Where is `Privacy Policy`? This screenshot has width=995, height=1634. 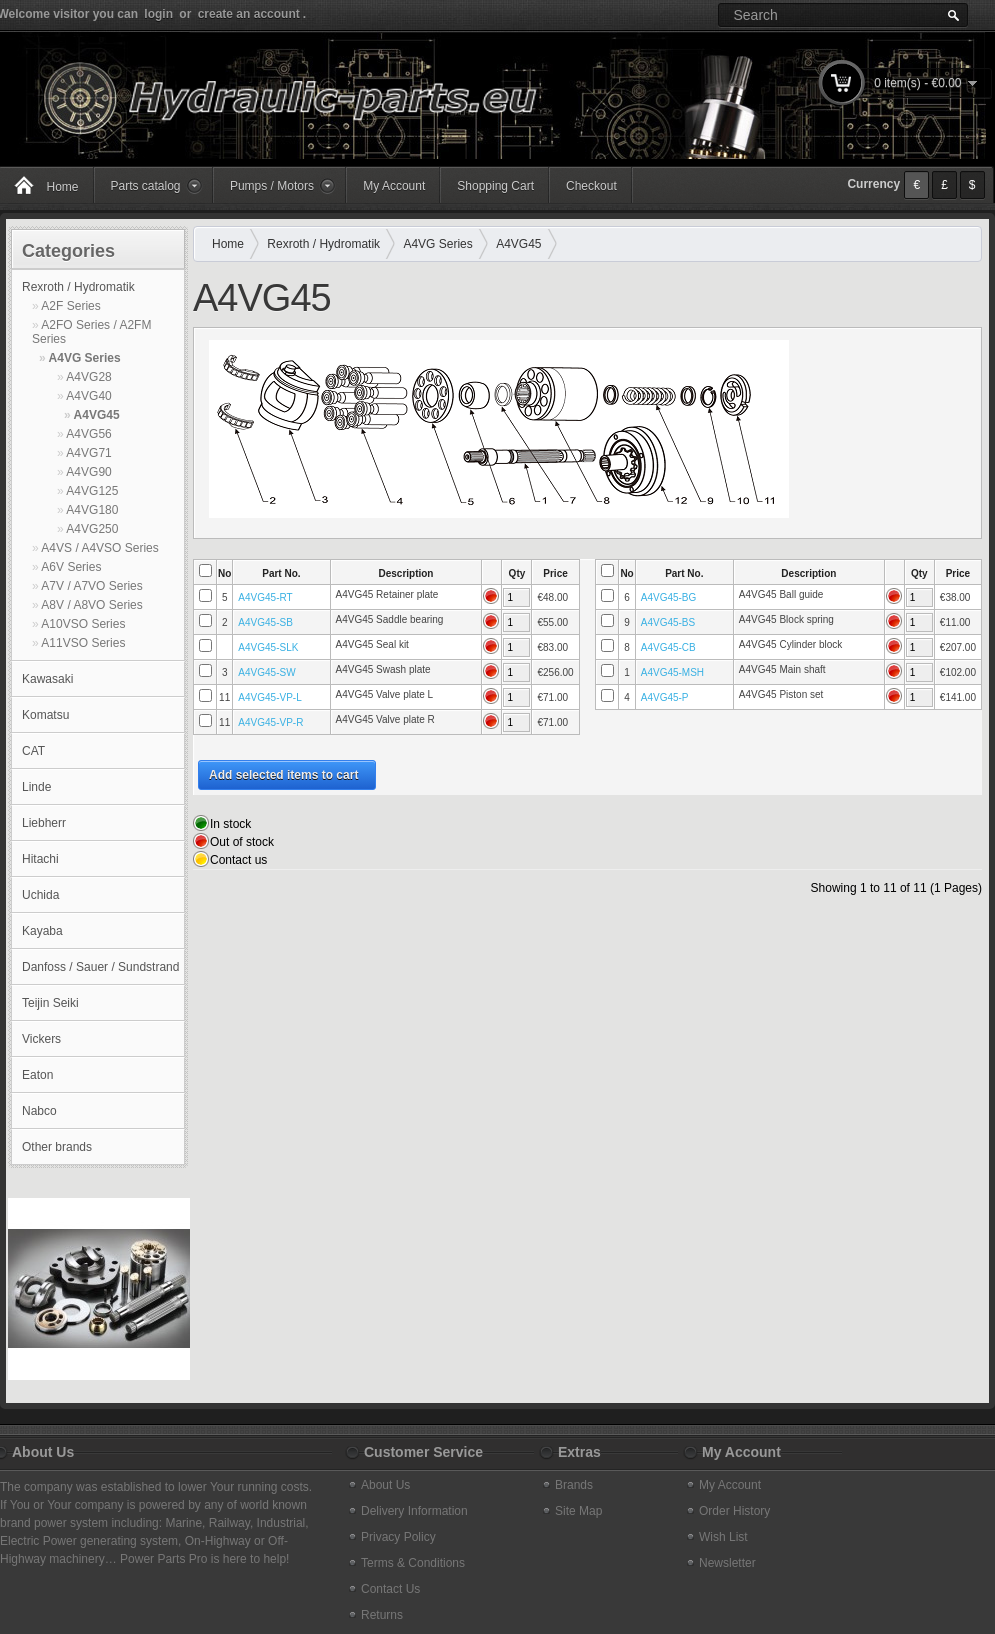
Privacy Policy is located at coordinates (398, 1537).